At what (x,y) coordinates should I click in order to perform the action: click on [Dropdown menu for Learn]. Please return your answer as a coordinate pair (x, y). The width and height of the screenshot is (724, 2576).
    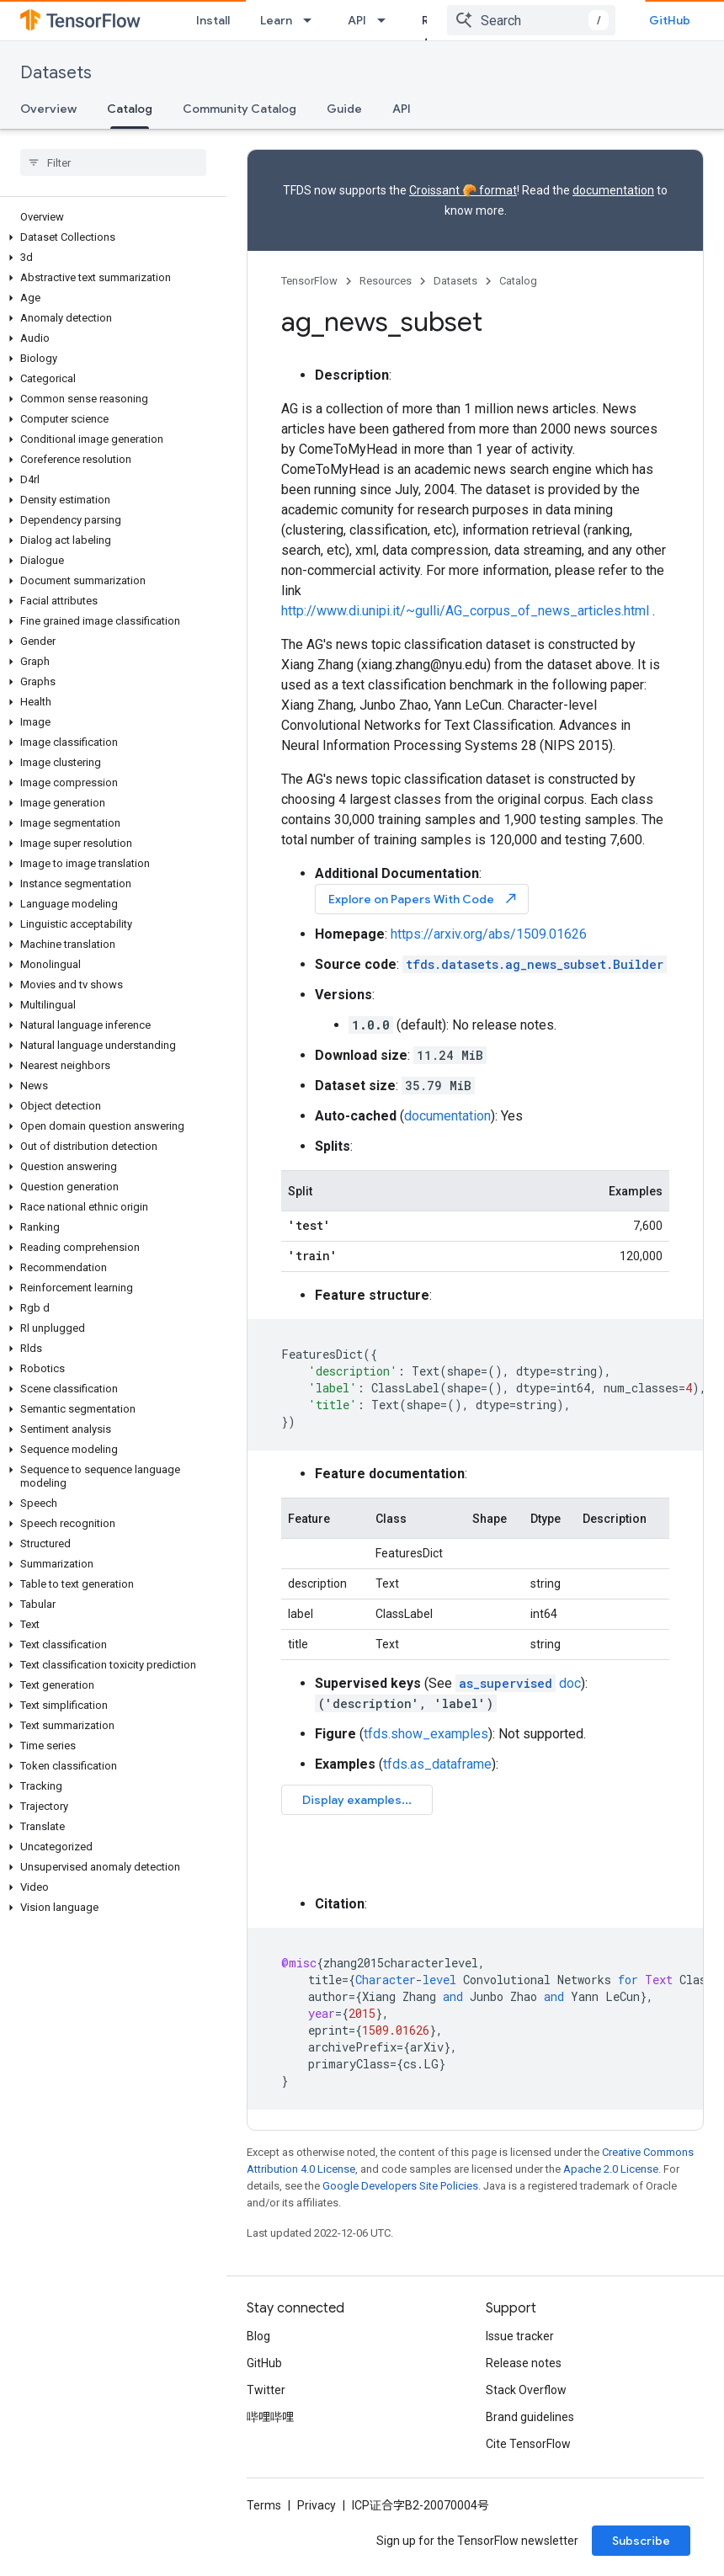
    Looking at the image, I should click on (312, 20).